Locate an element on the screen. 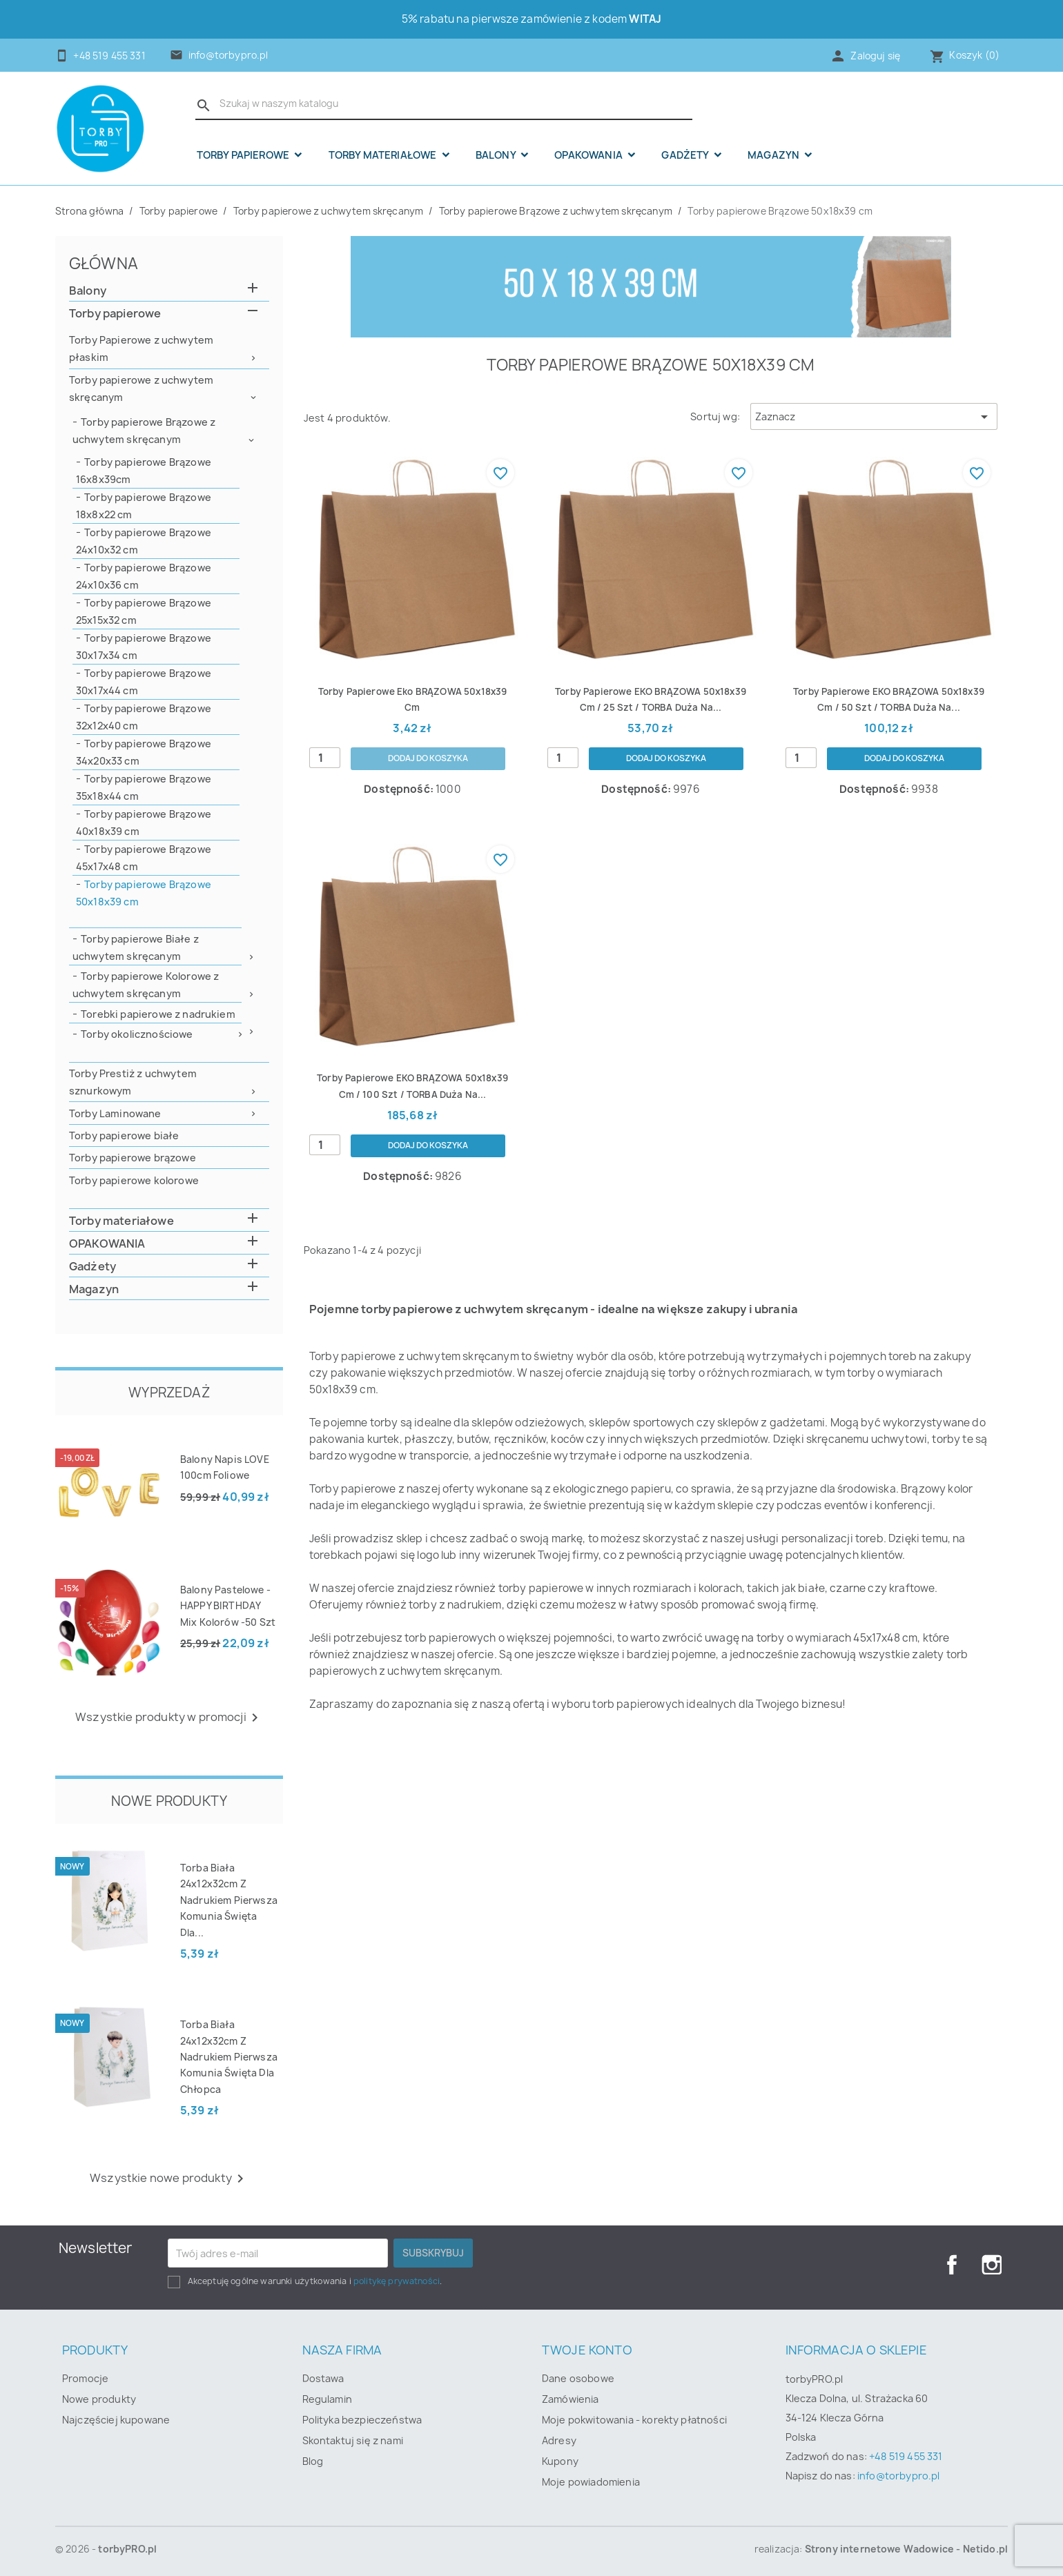 This screenshot has width=1063, height=2576. [Szukaj] is located at coordinates (443, 104).